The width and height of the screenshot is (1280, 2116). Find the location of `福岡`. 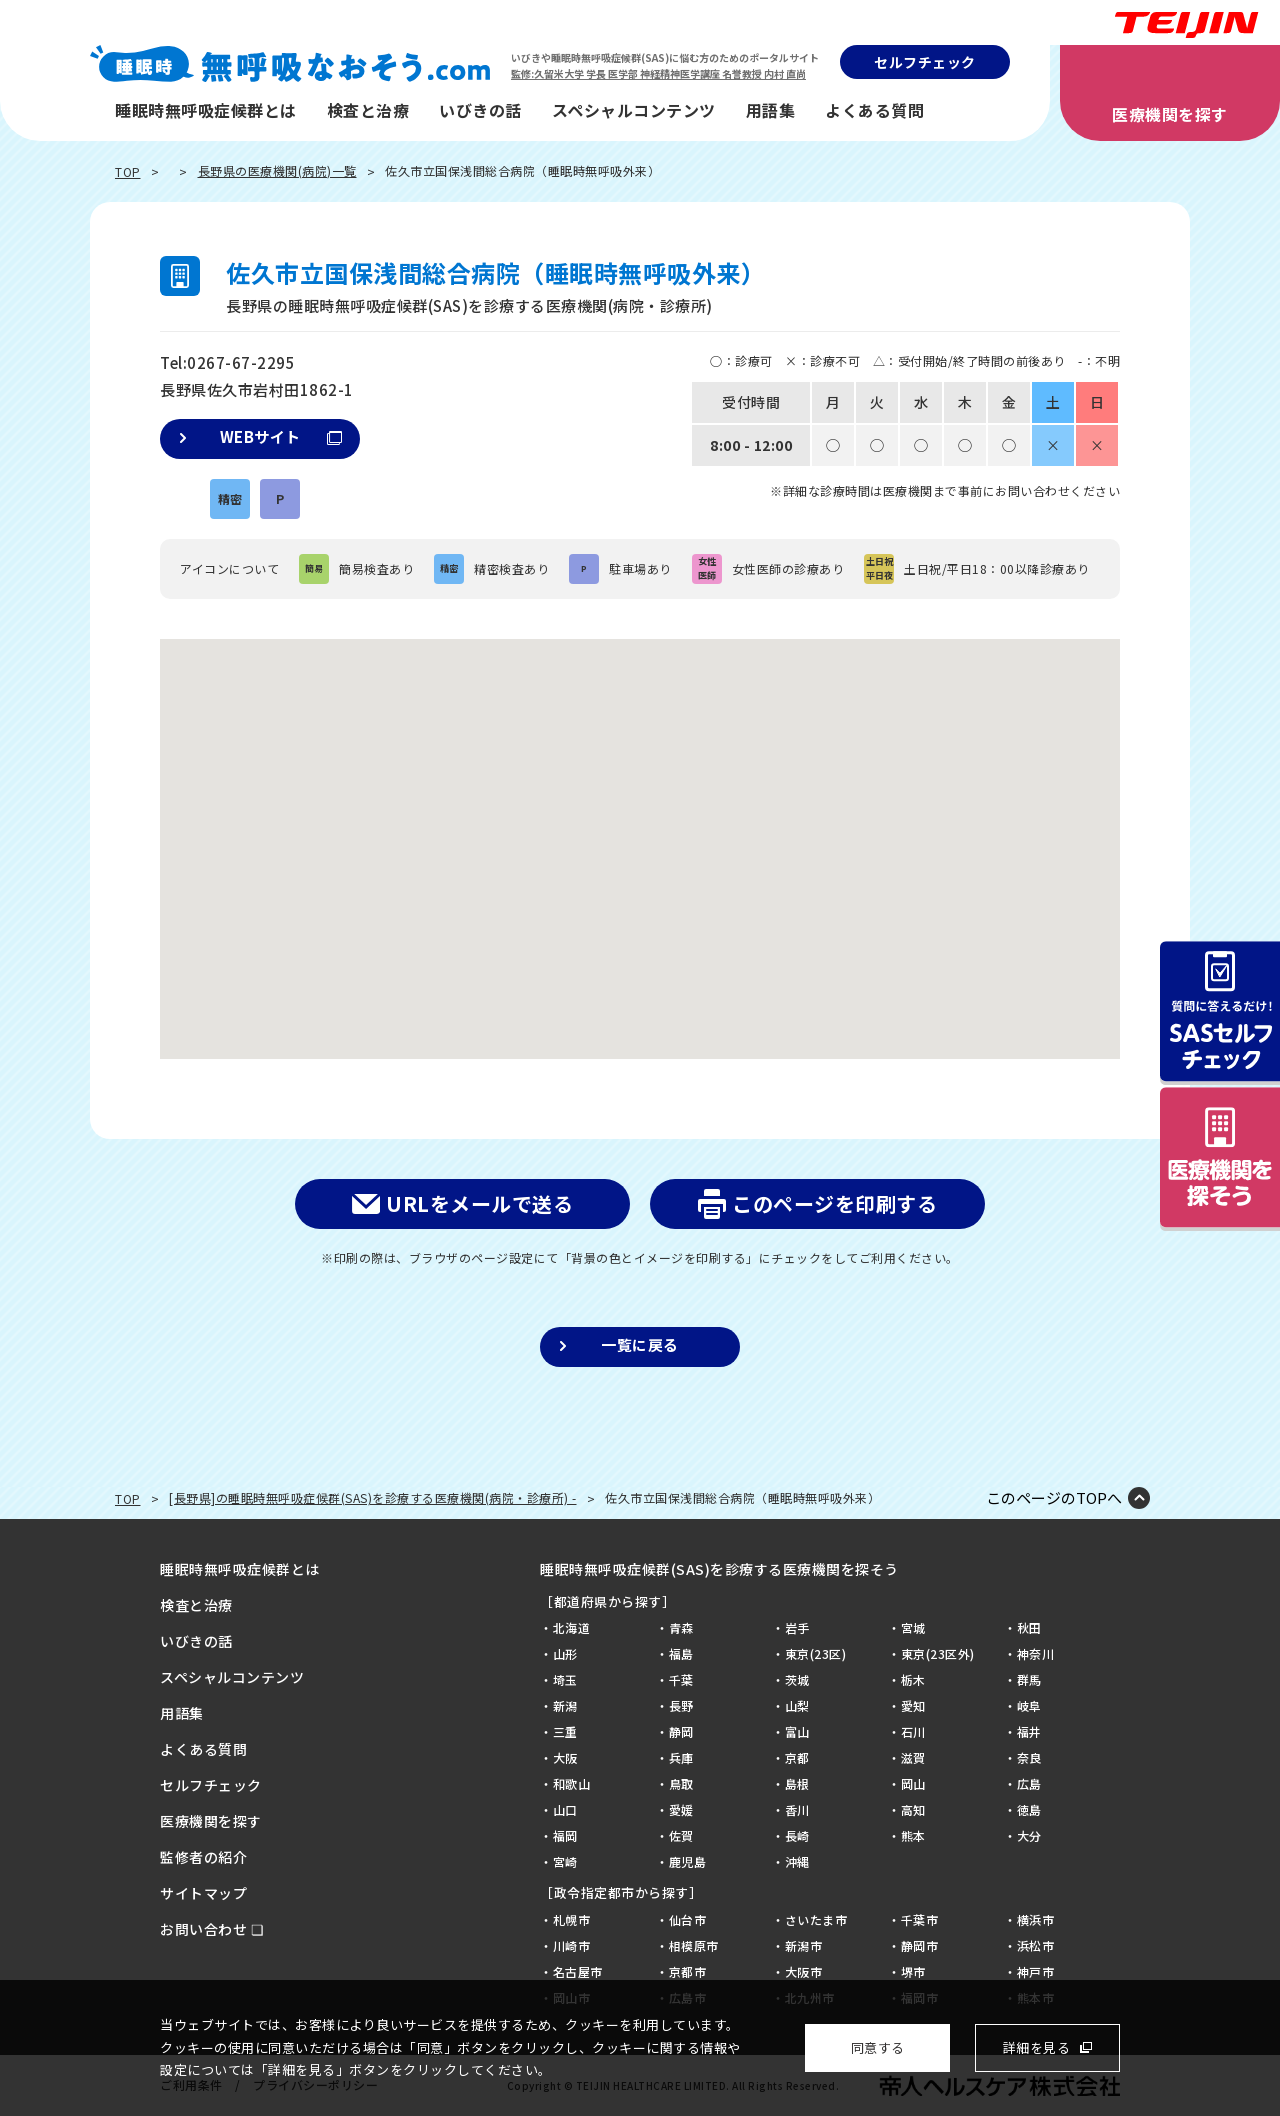

福岡 is located at coordinates (565, 1835).